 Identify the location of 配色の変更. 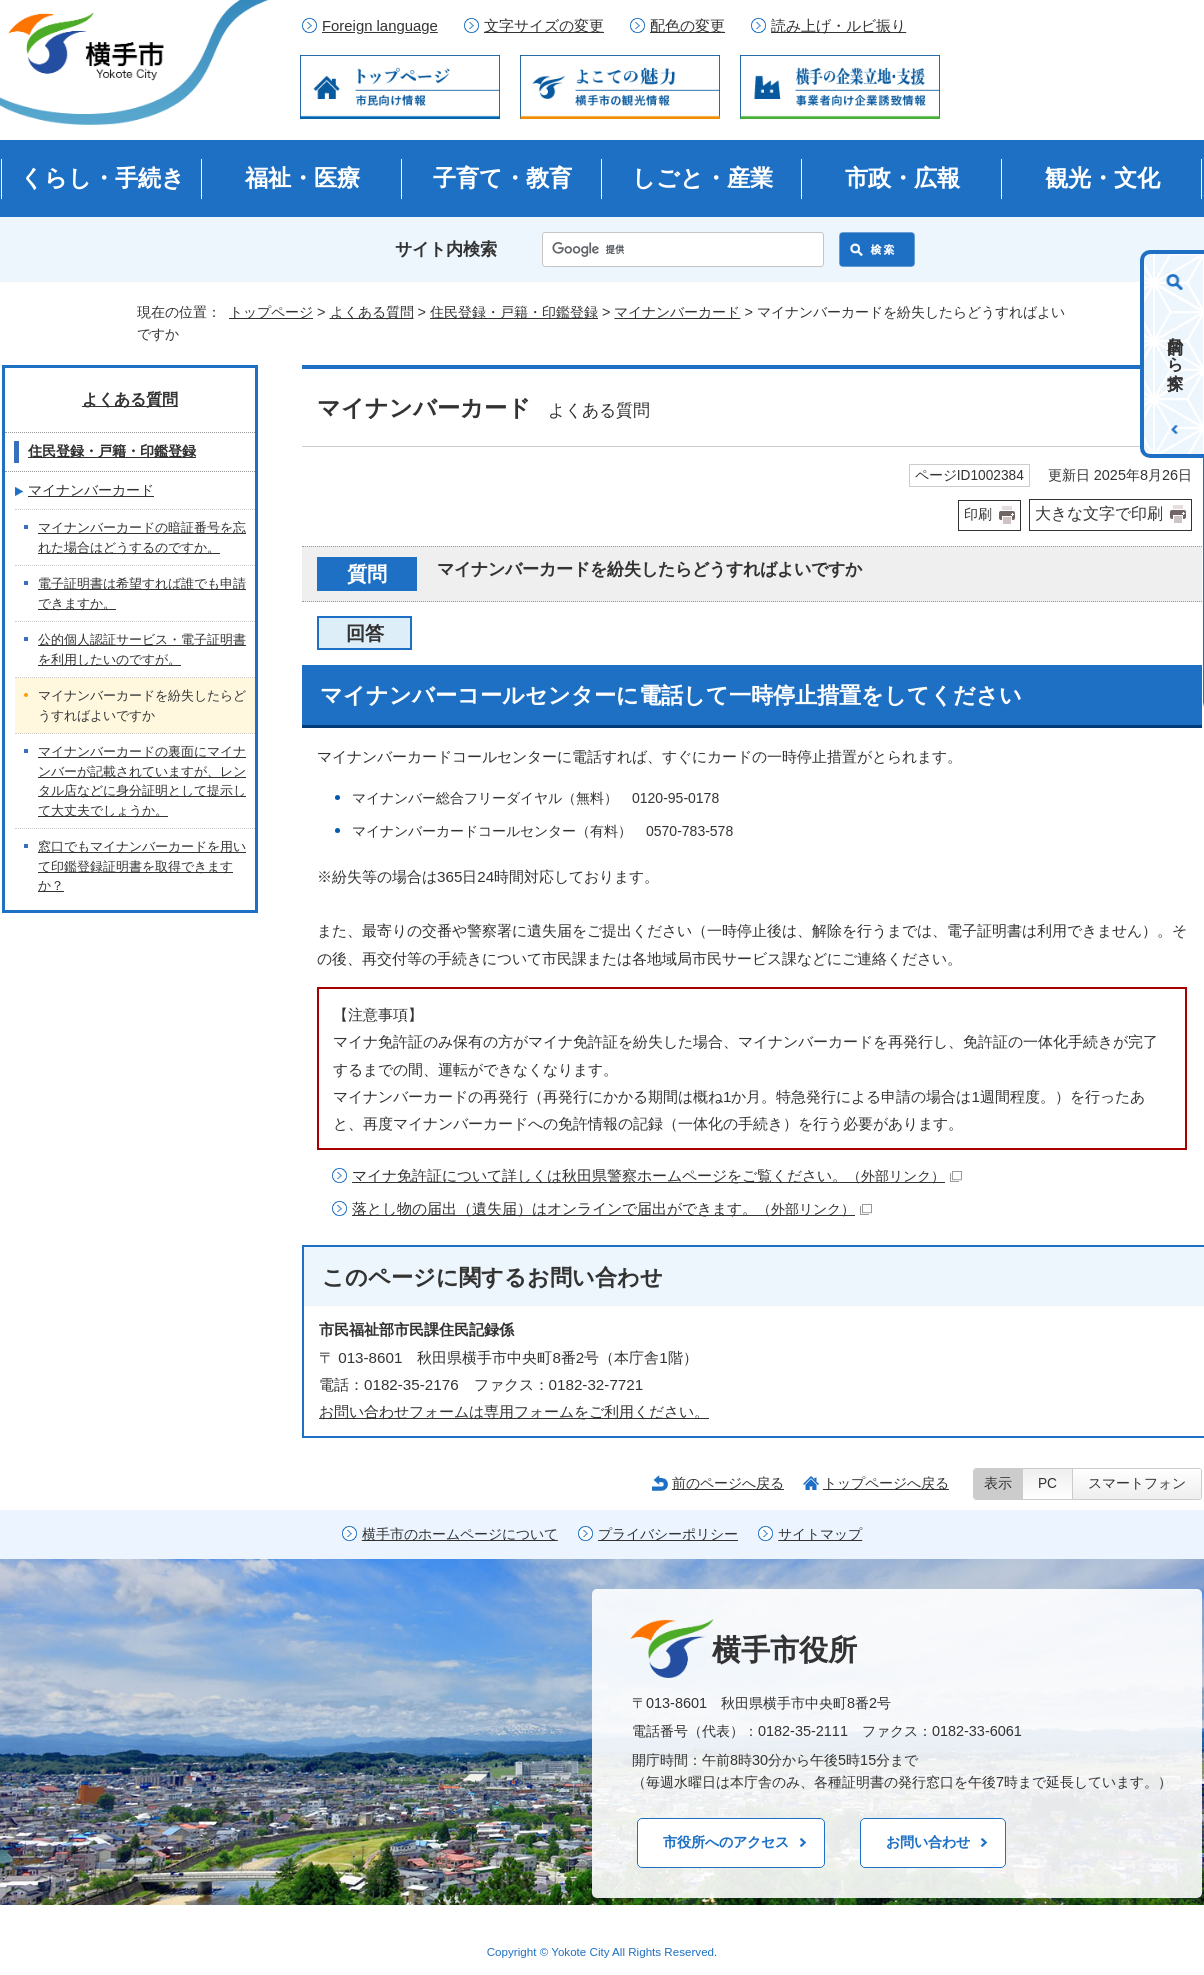
(687, 26).